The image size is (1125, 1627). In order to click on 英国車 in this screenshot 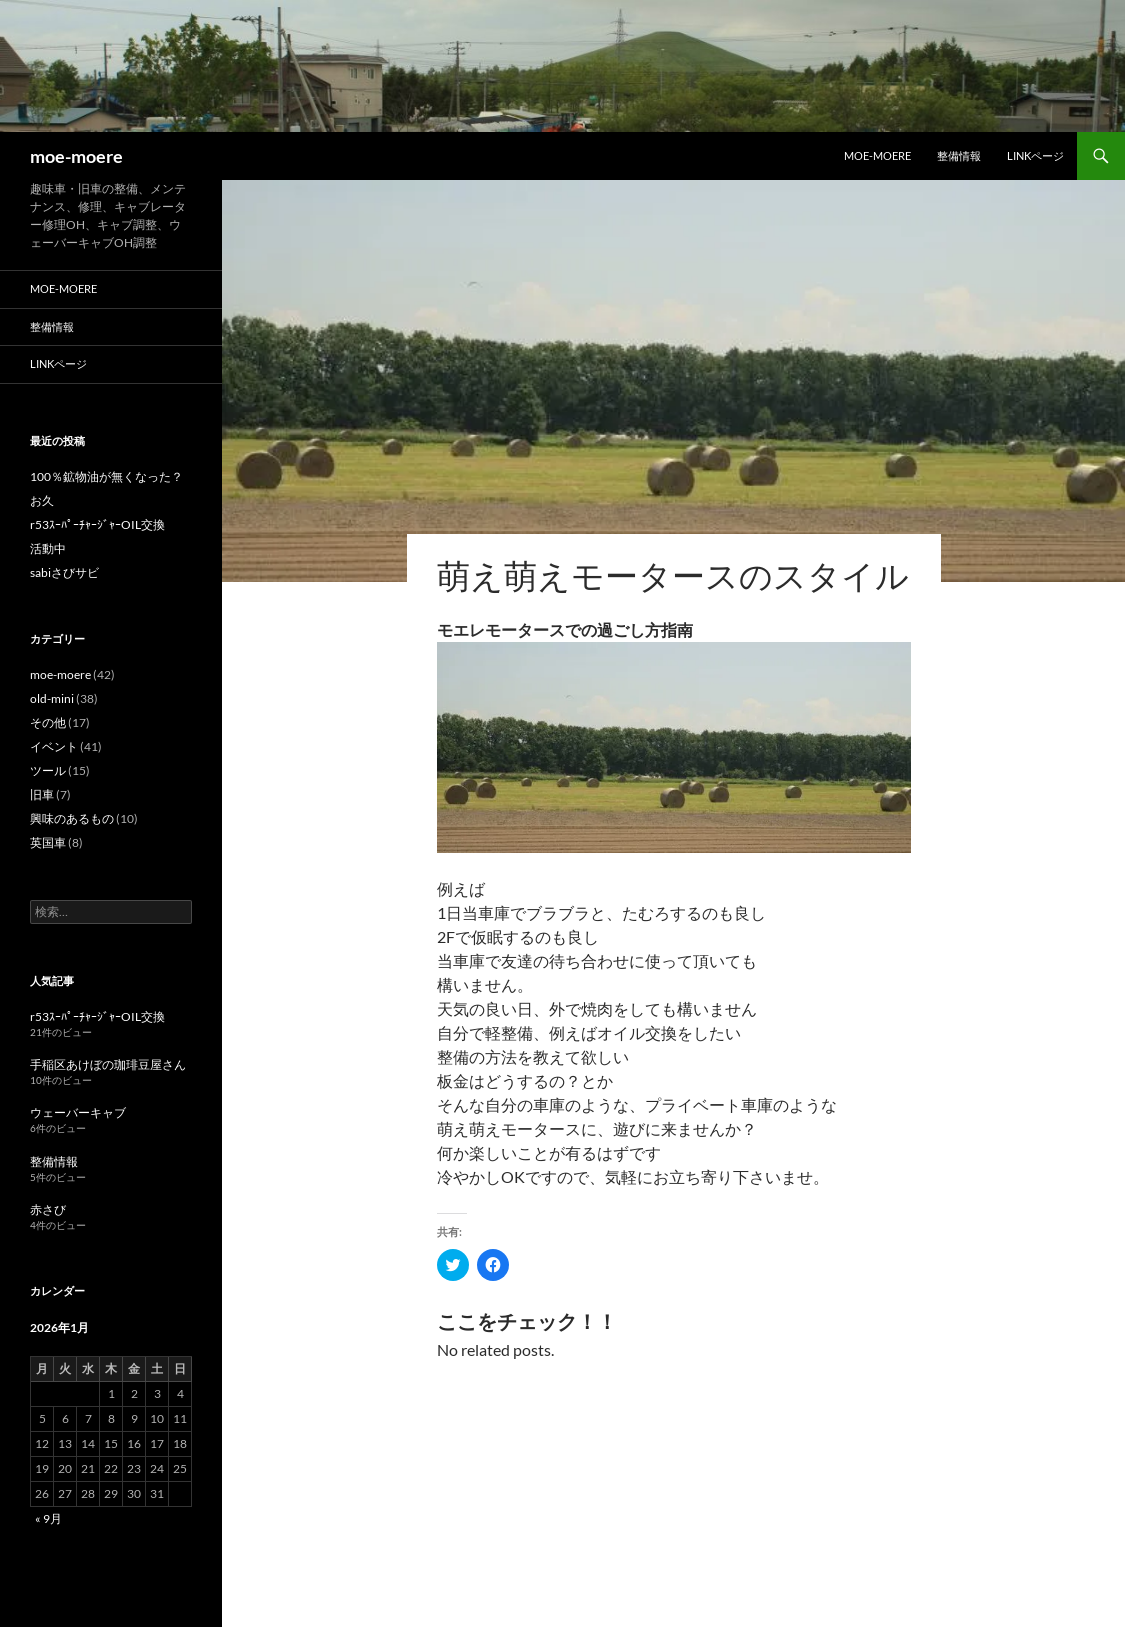, I will do `click(48, 842)`.